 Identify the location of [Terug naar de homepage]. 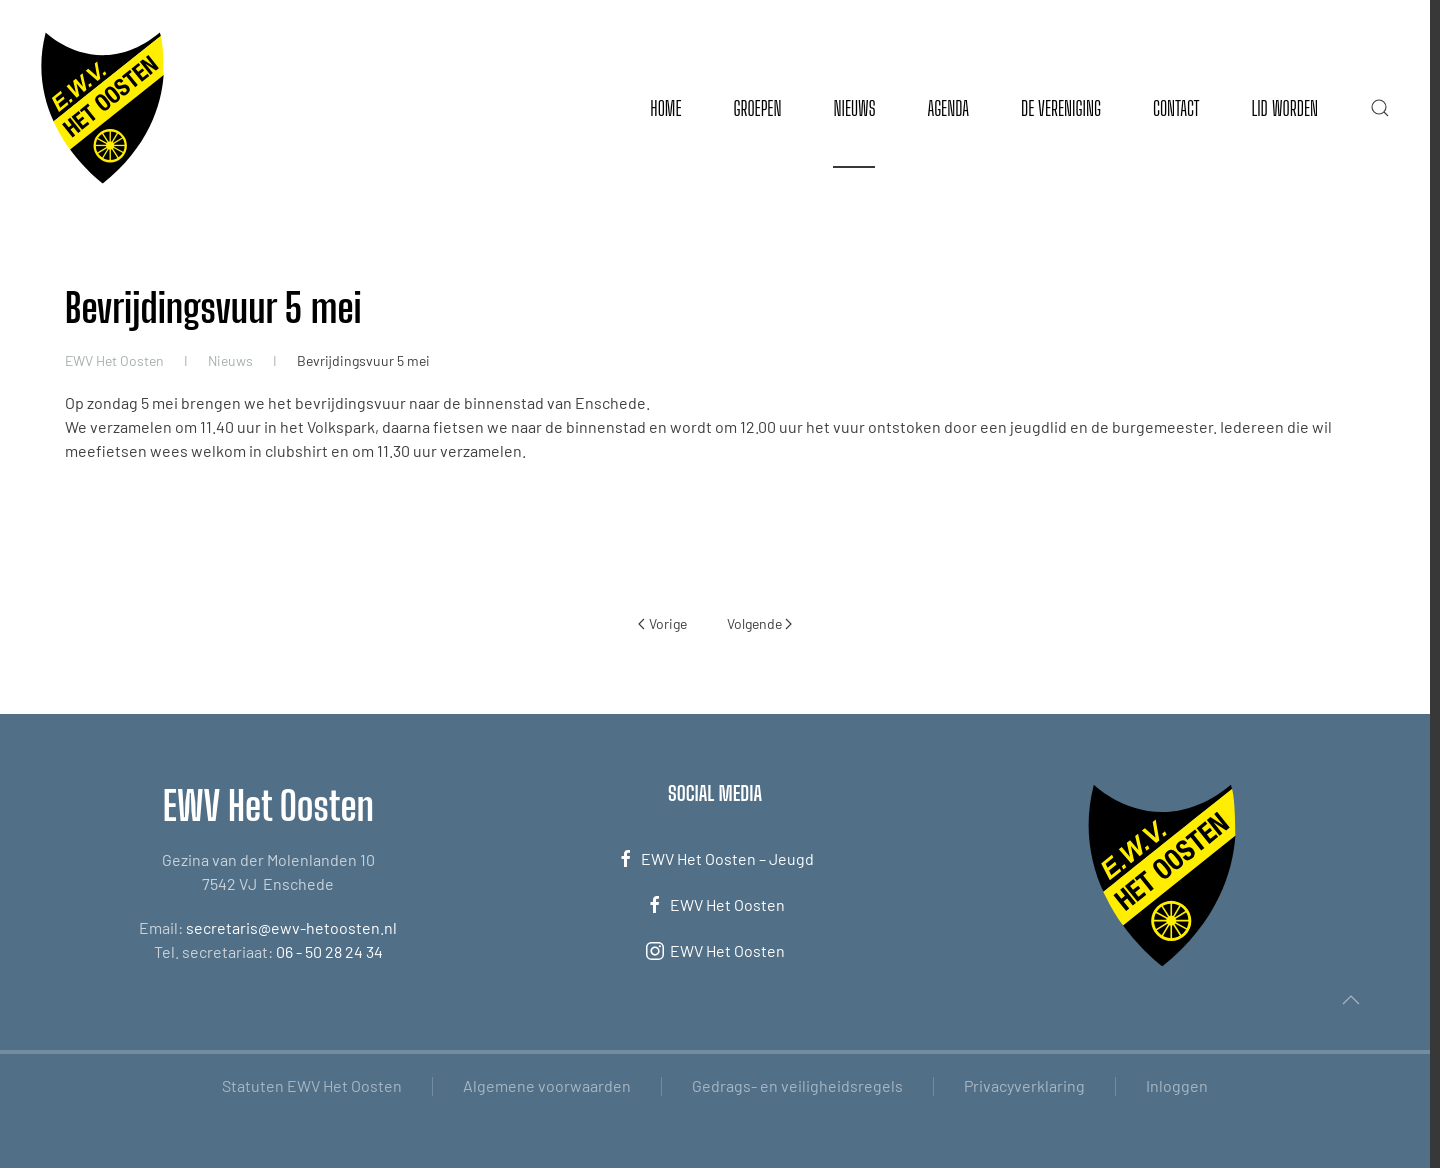
(102, 108).